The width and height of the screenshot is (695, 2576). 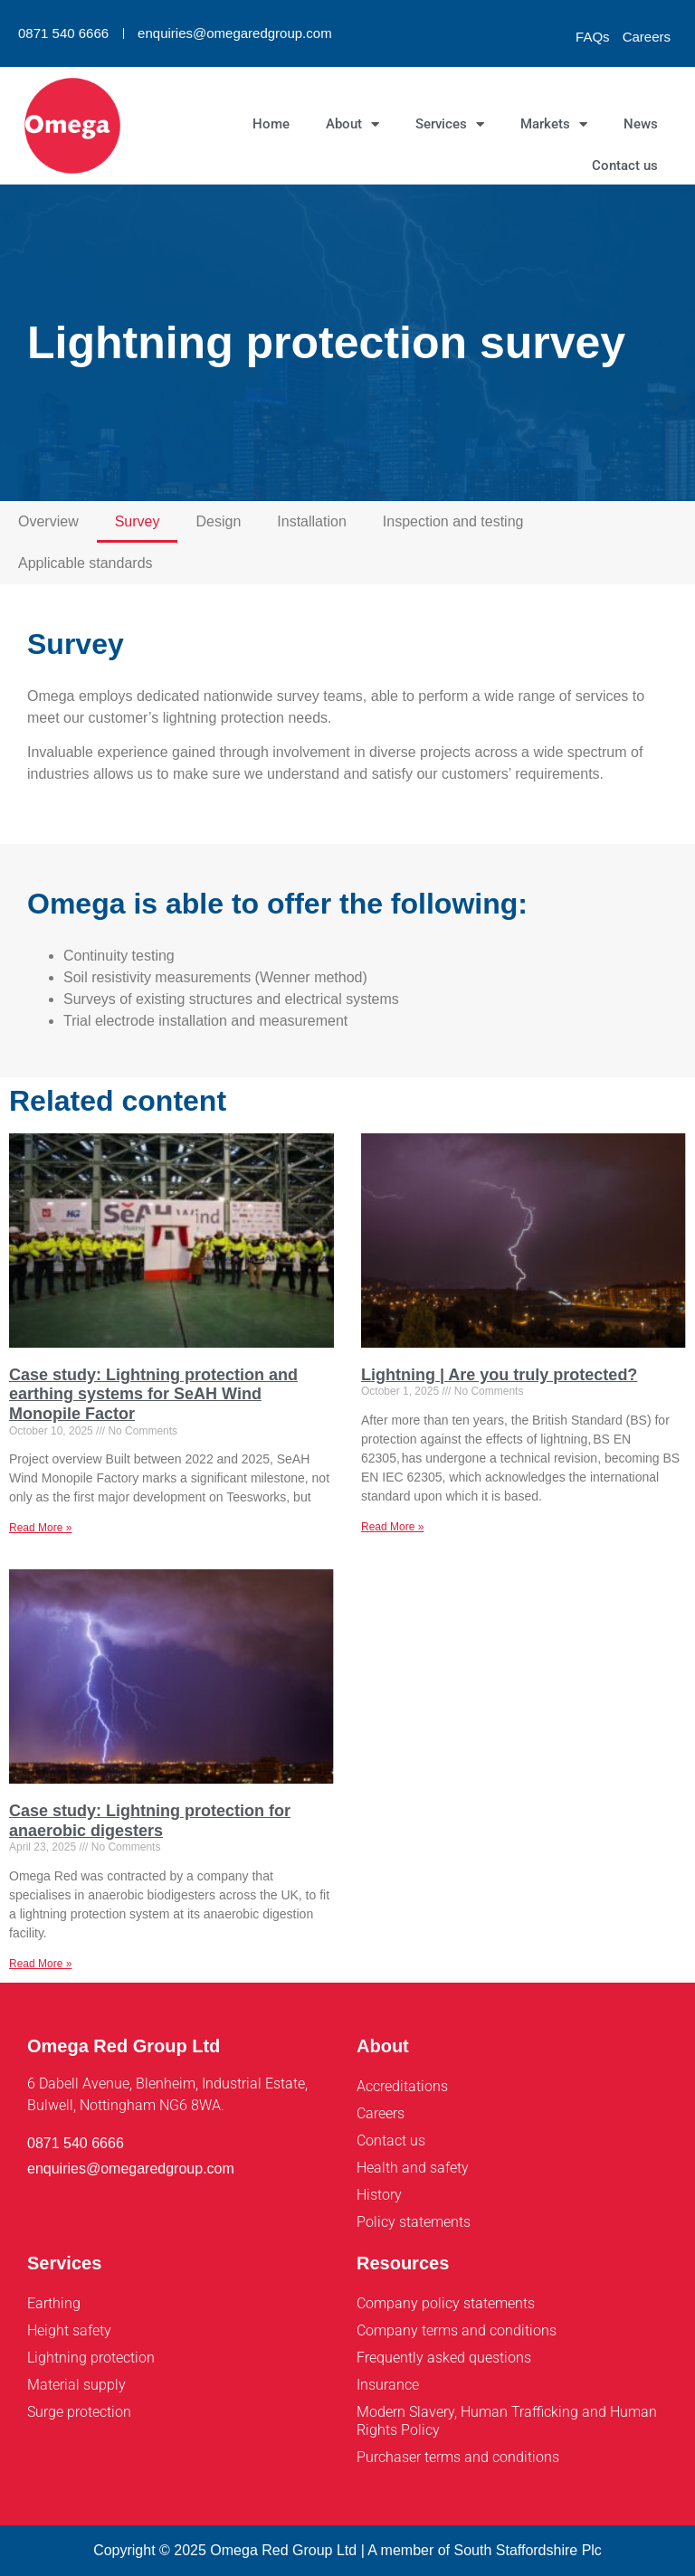 I want to click on Read More » [Read more about Case study: Lightning protection for anaerobic digesters], so click(x=40, y=1963).